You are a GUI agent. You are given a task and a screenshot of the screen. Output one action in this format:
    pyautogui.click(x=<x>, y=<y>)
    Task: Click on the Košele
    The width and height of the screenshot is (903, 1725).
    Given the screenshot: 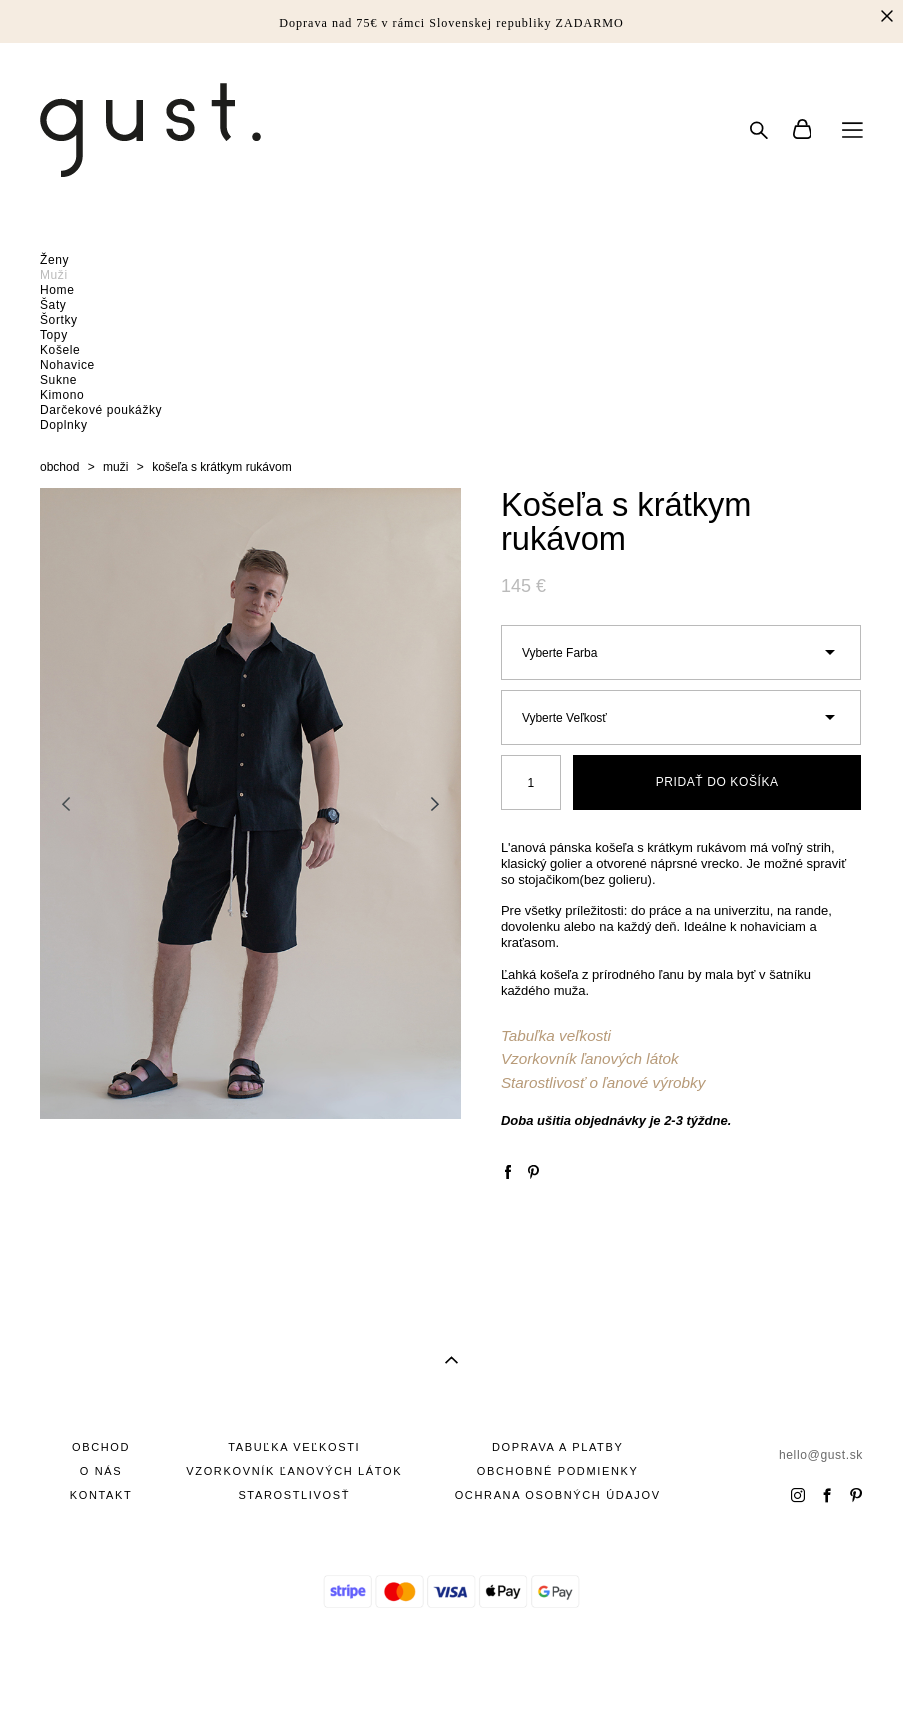 What is the action you would take?
    pyautogui.click(x=60, y=350)
    